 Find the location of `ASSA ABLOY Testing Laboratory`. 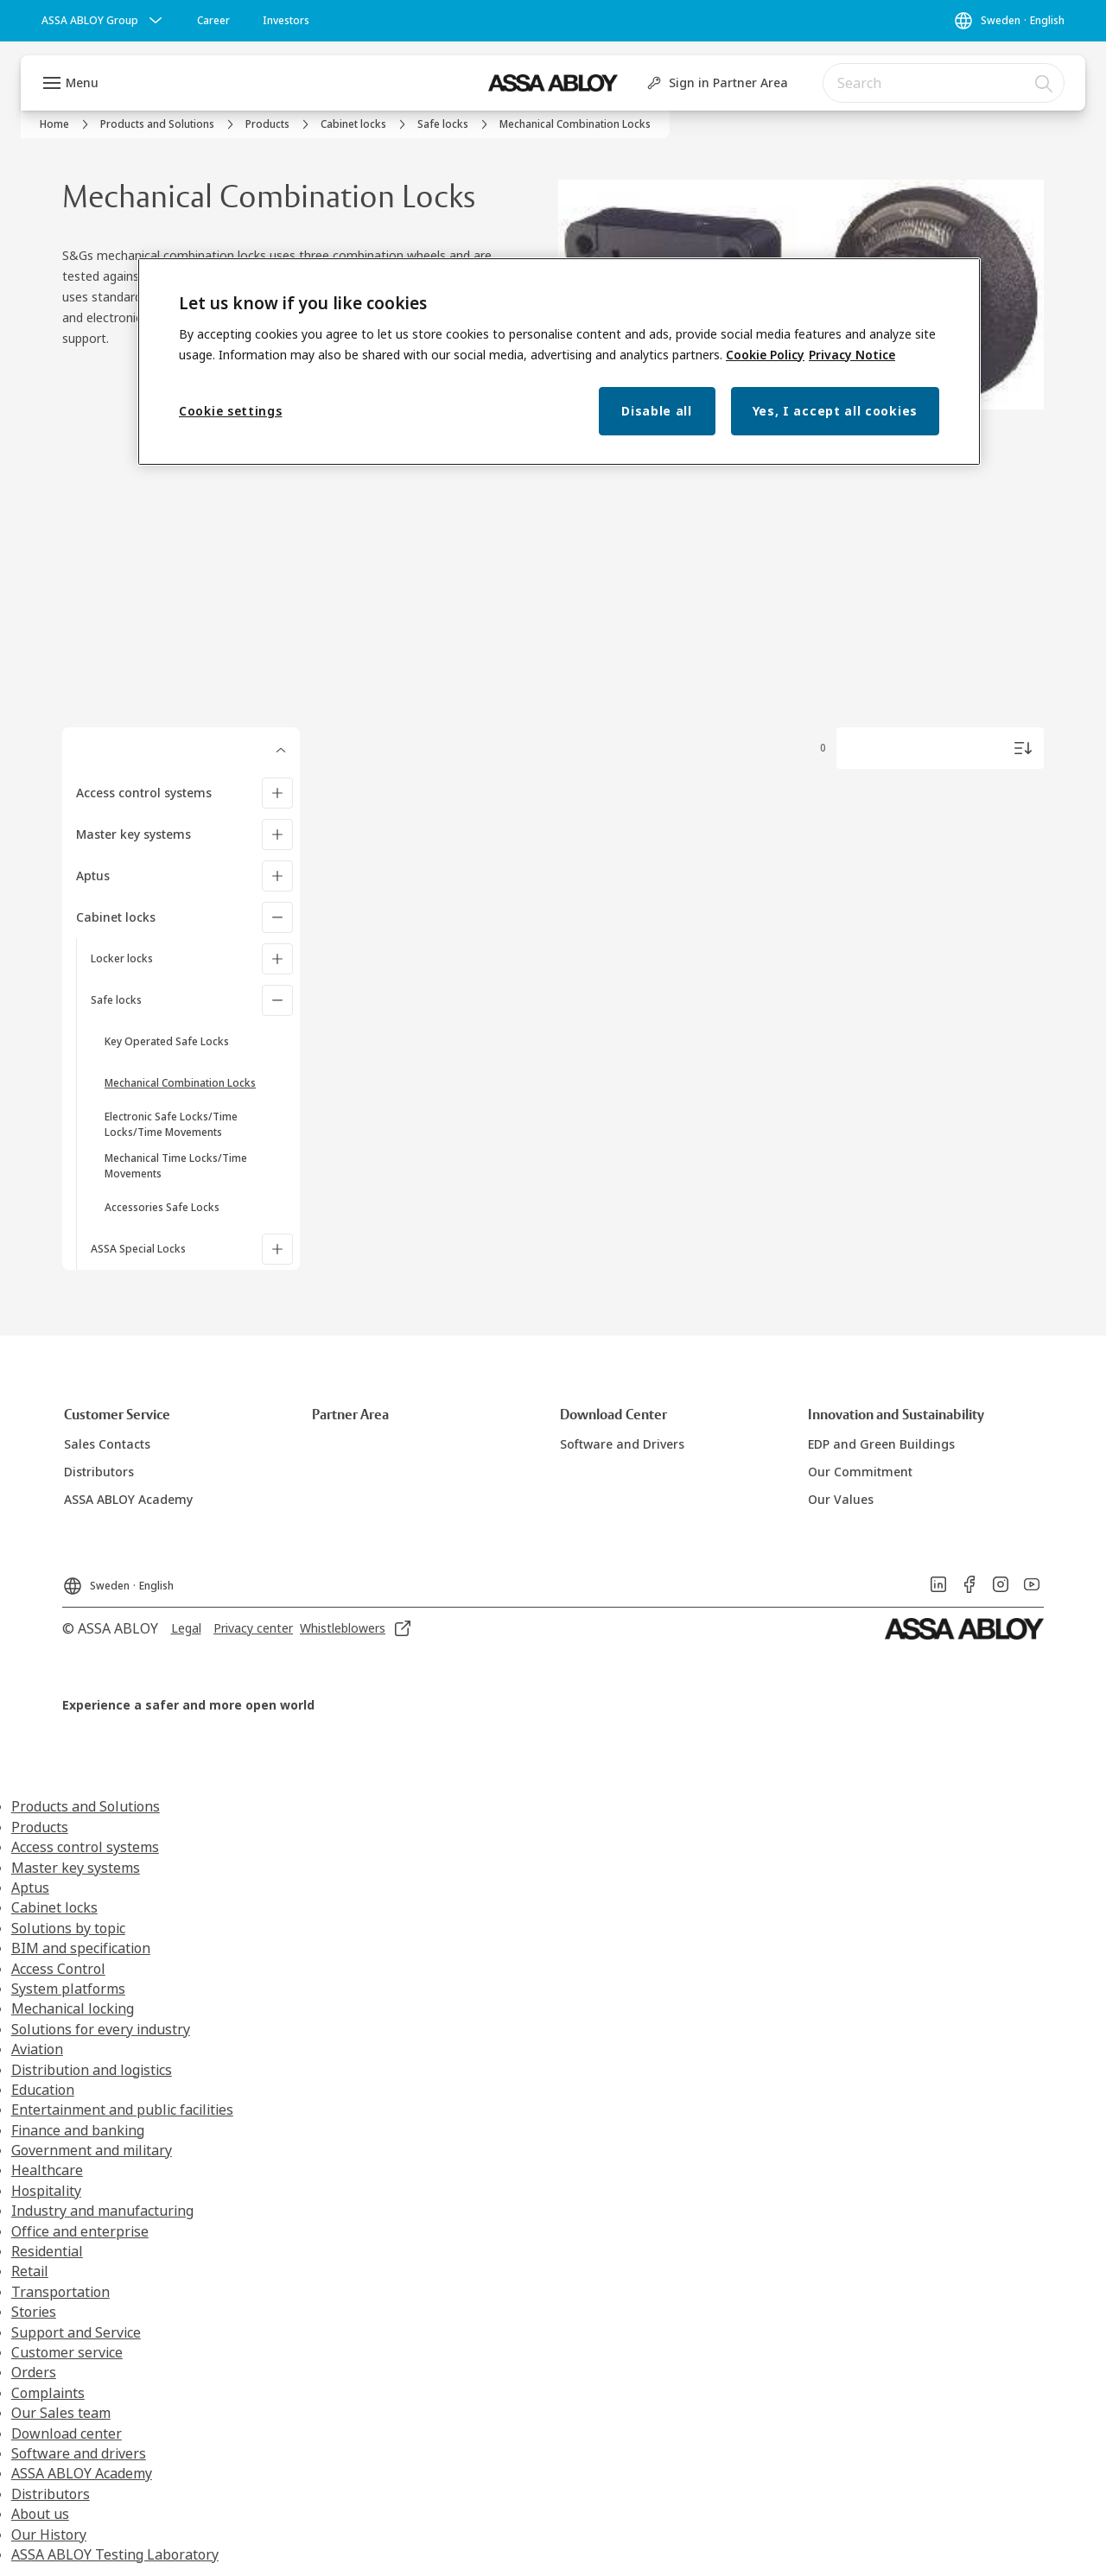

ASSA ABLOY Testing Laboratory is located at coordinates (115, 2554).